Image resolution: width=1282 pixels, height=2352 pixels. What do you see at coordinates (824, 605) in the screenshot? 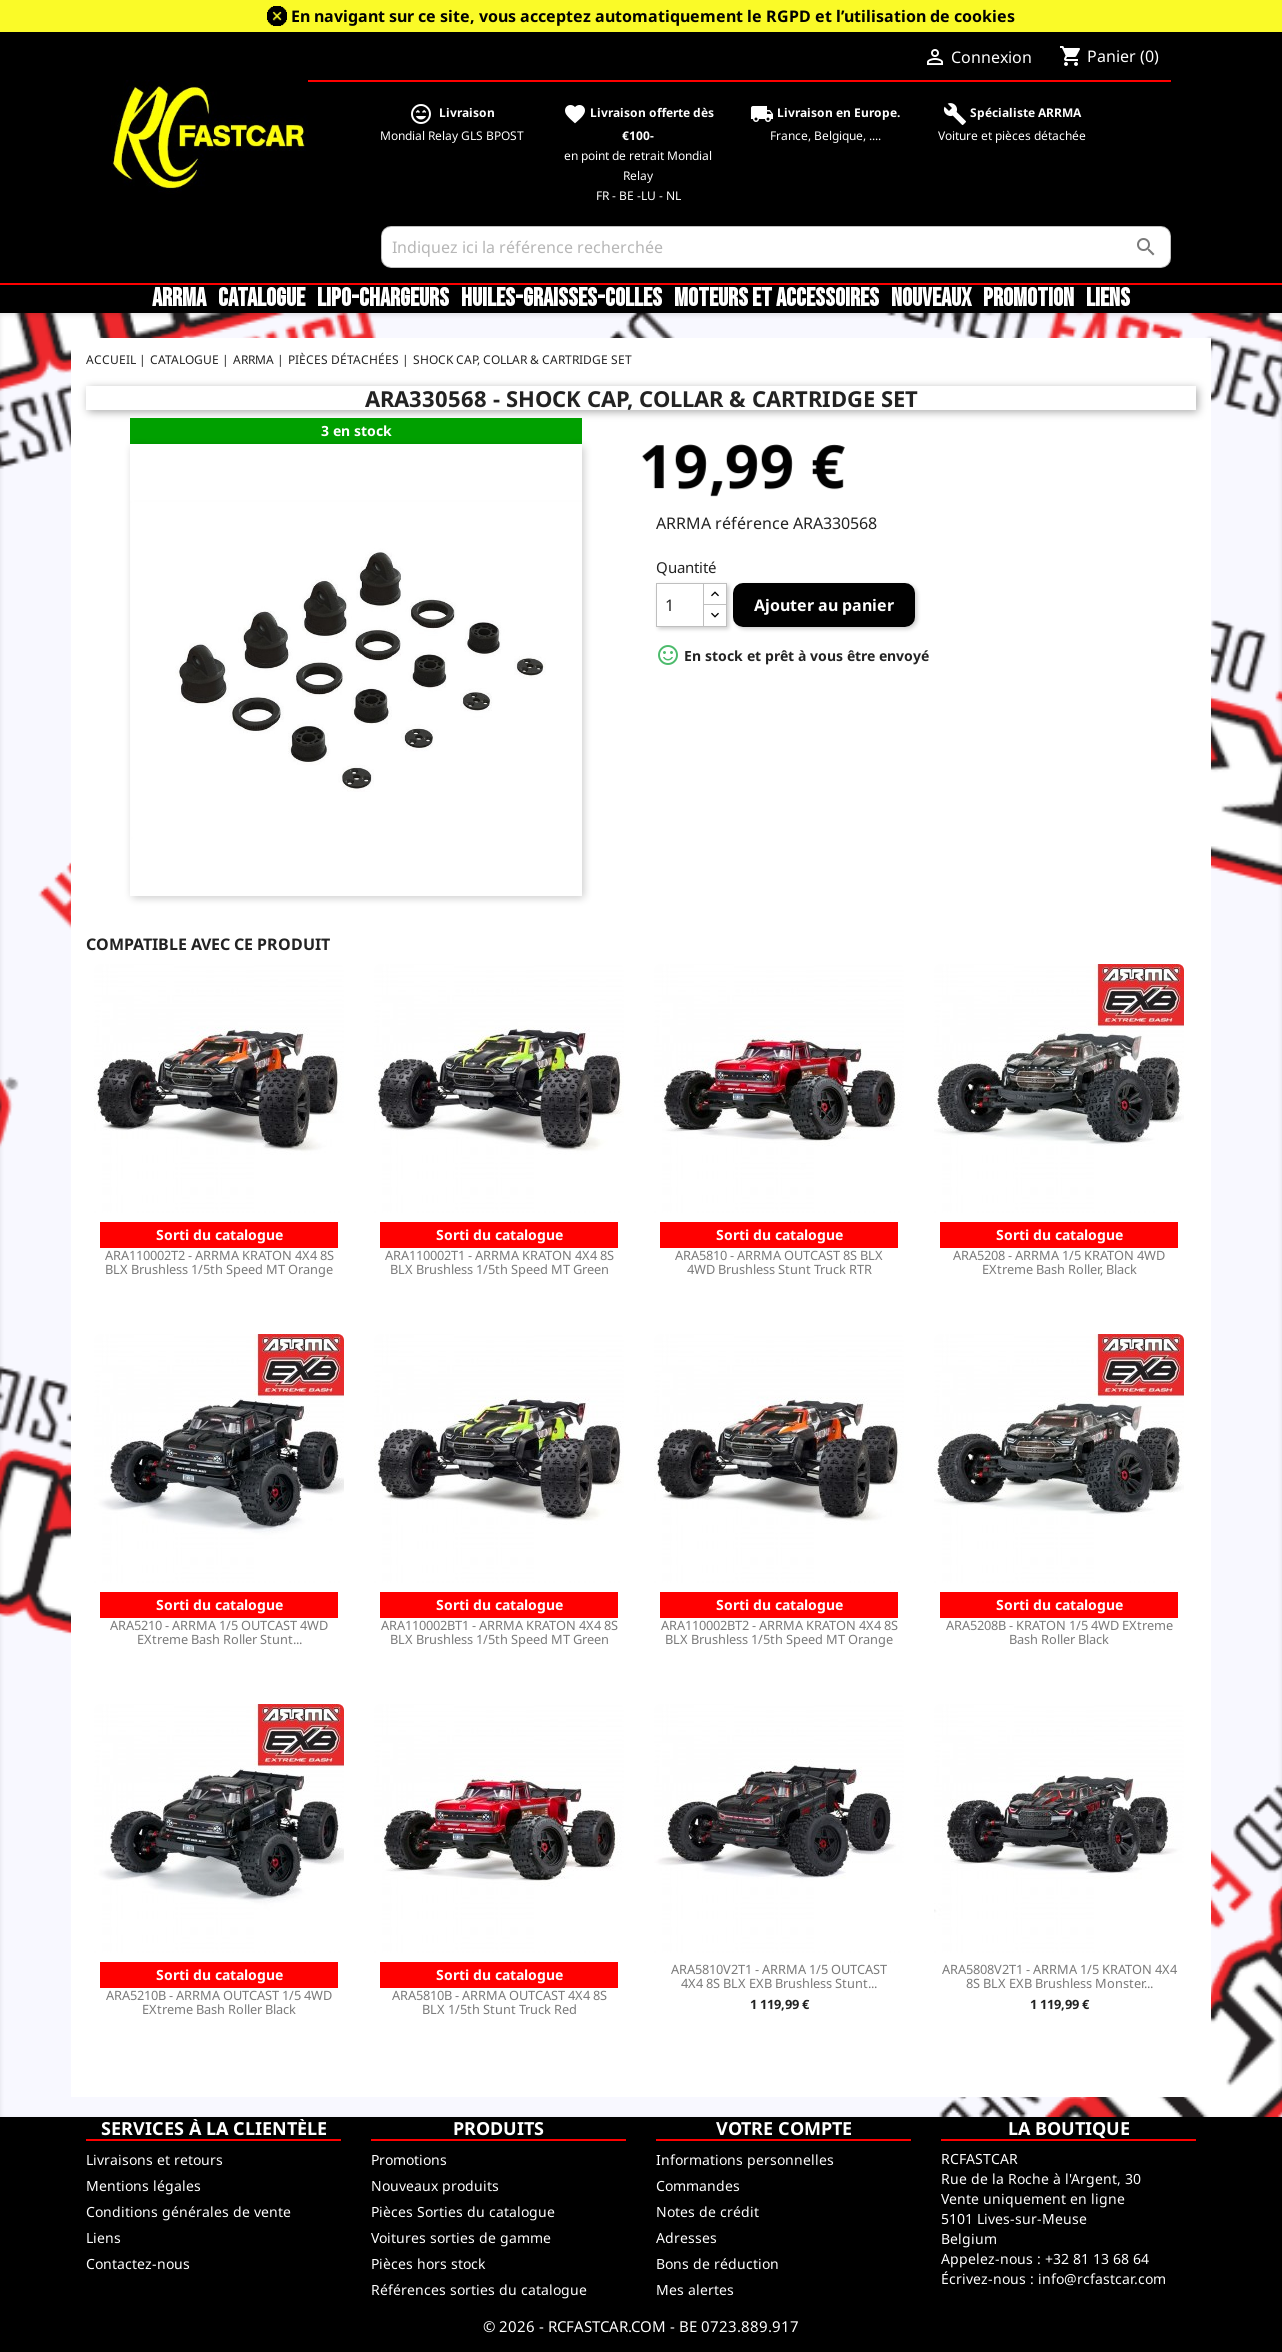
I see `Ajouter au panier` at bounding box center [824, 605].